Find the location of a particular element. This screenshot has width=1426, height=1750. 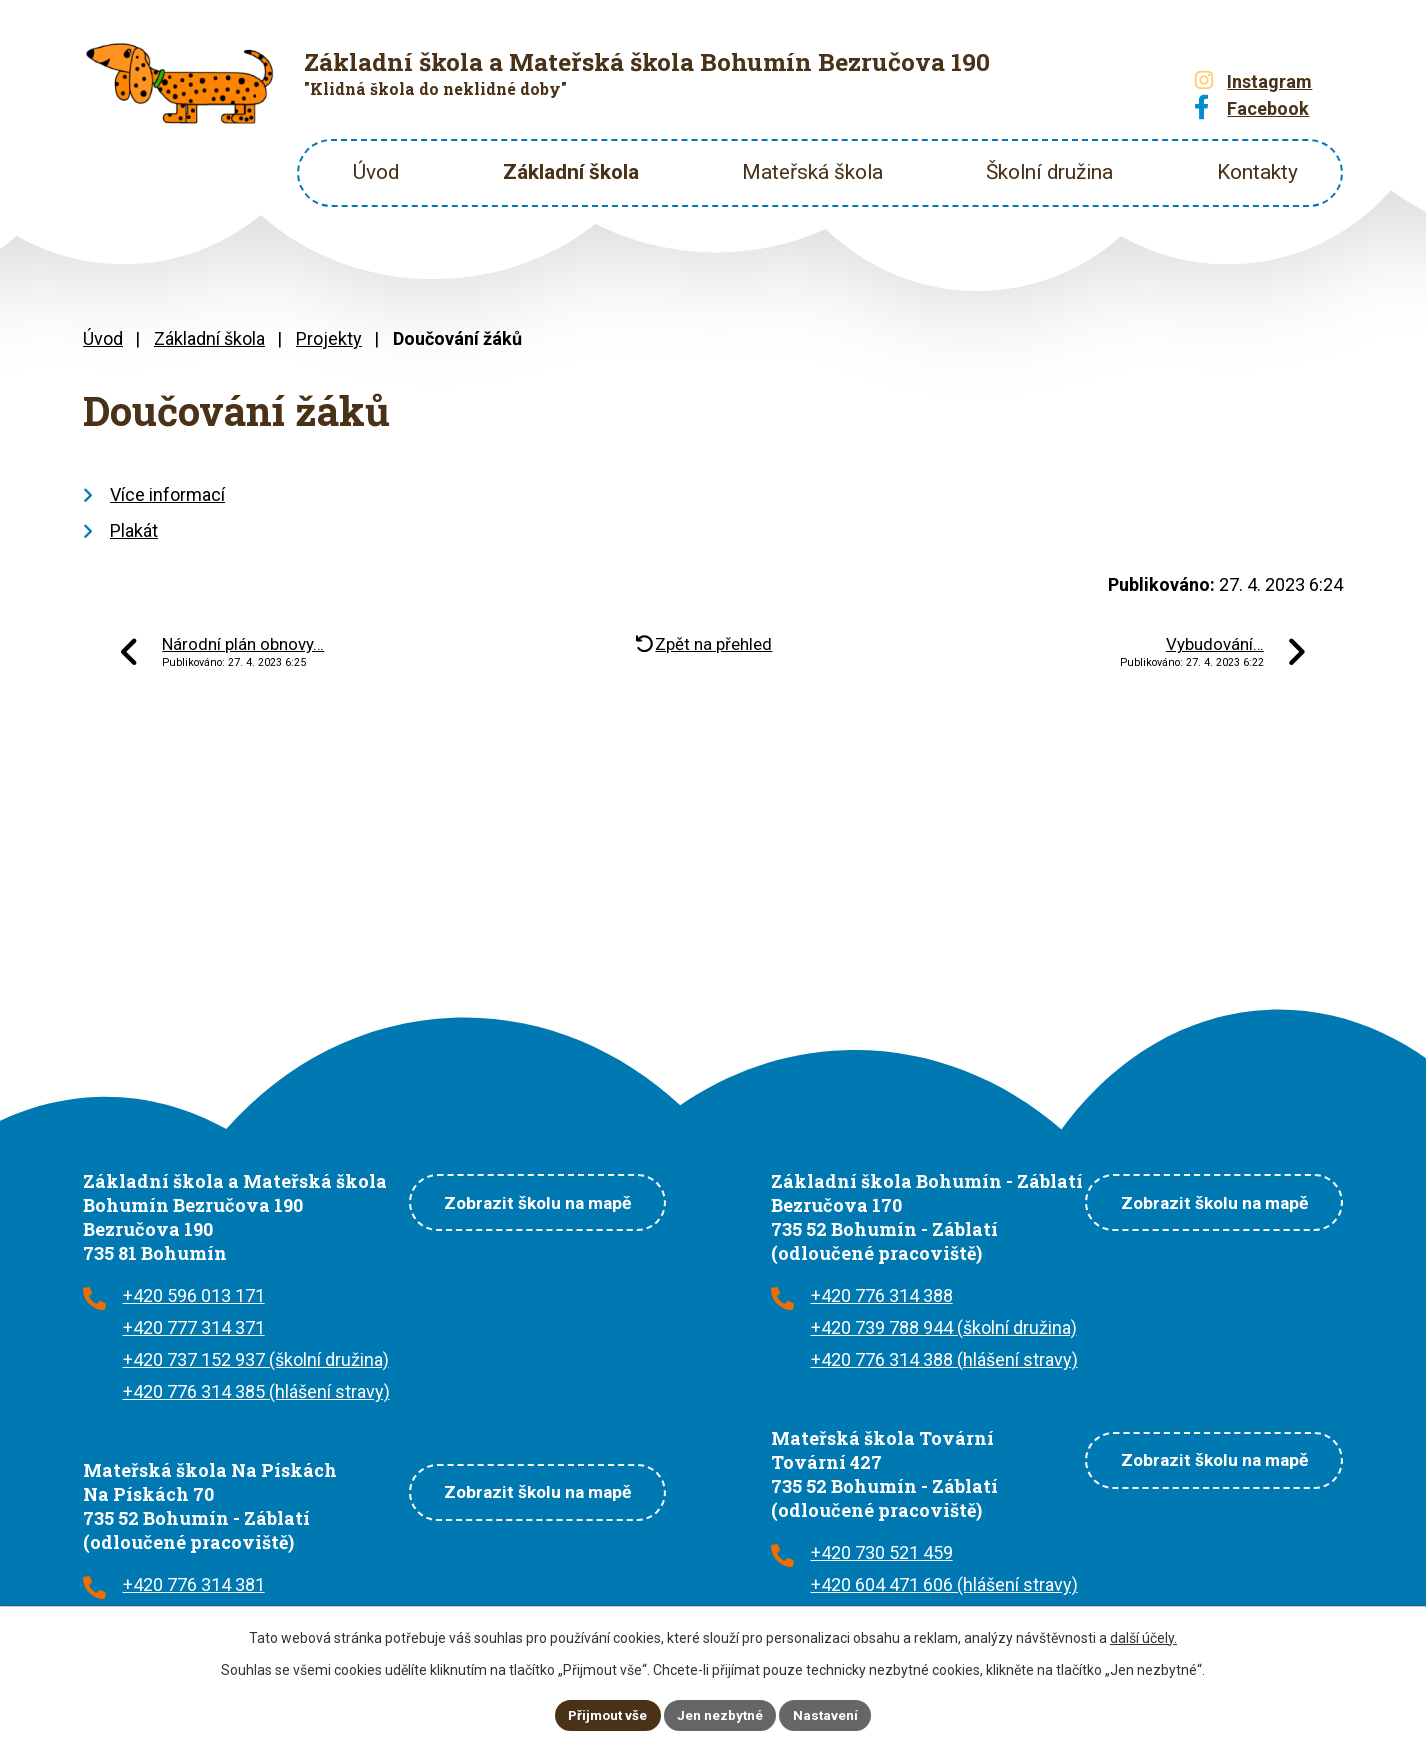

+420 739 788 944 (školní družina) is located at coordinates (944, 1327).